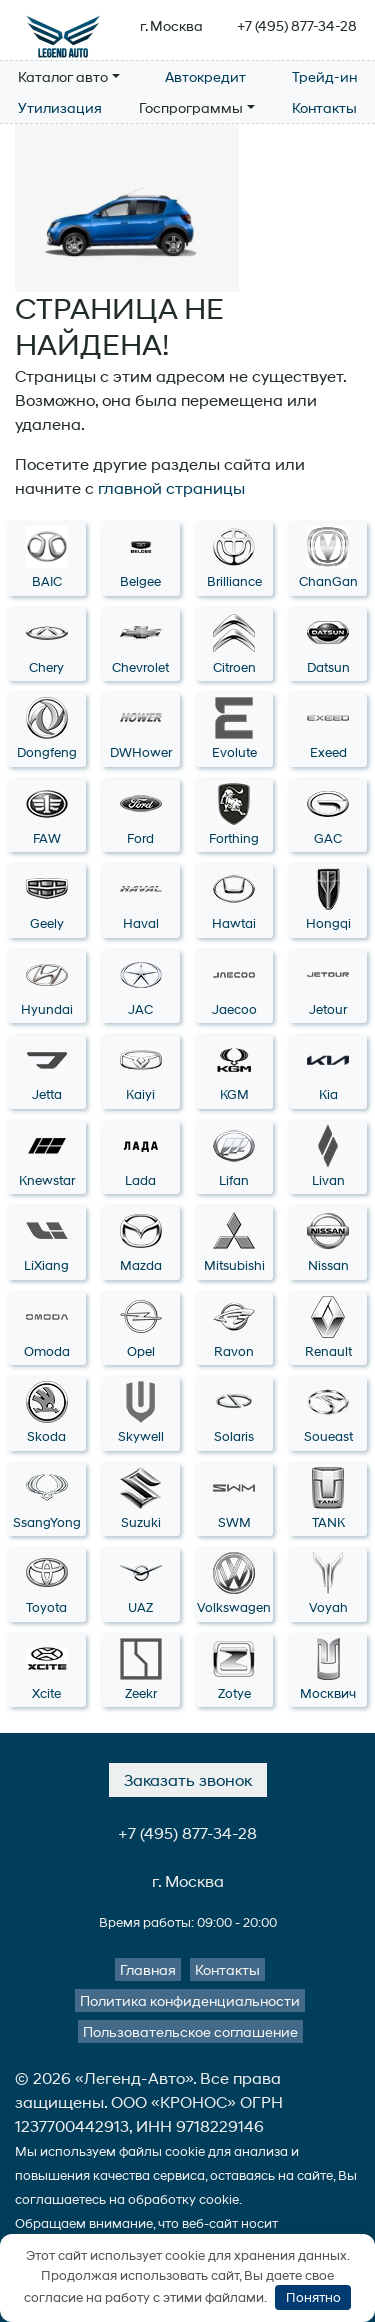 This screenshot has width=375, height=2322. Describe the element at coordinates (63, 76) in the screenshot. I see `Каталог авто` at that location.